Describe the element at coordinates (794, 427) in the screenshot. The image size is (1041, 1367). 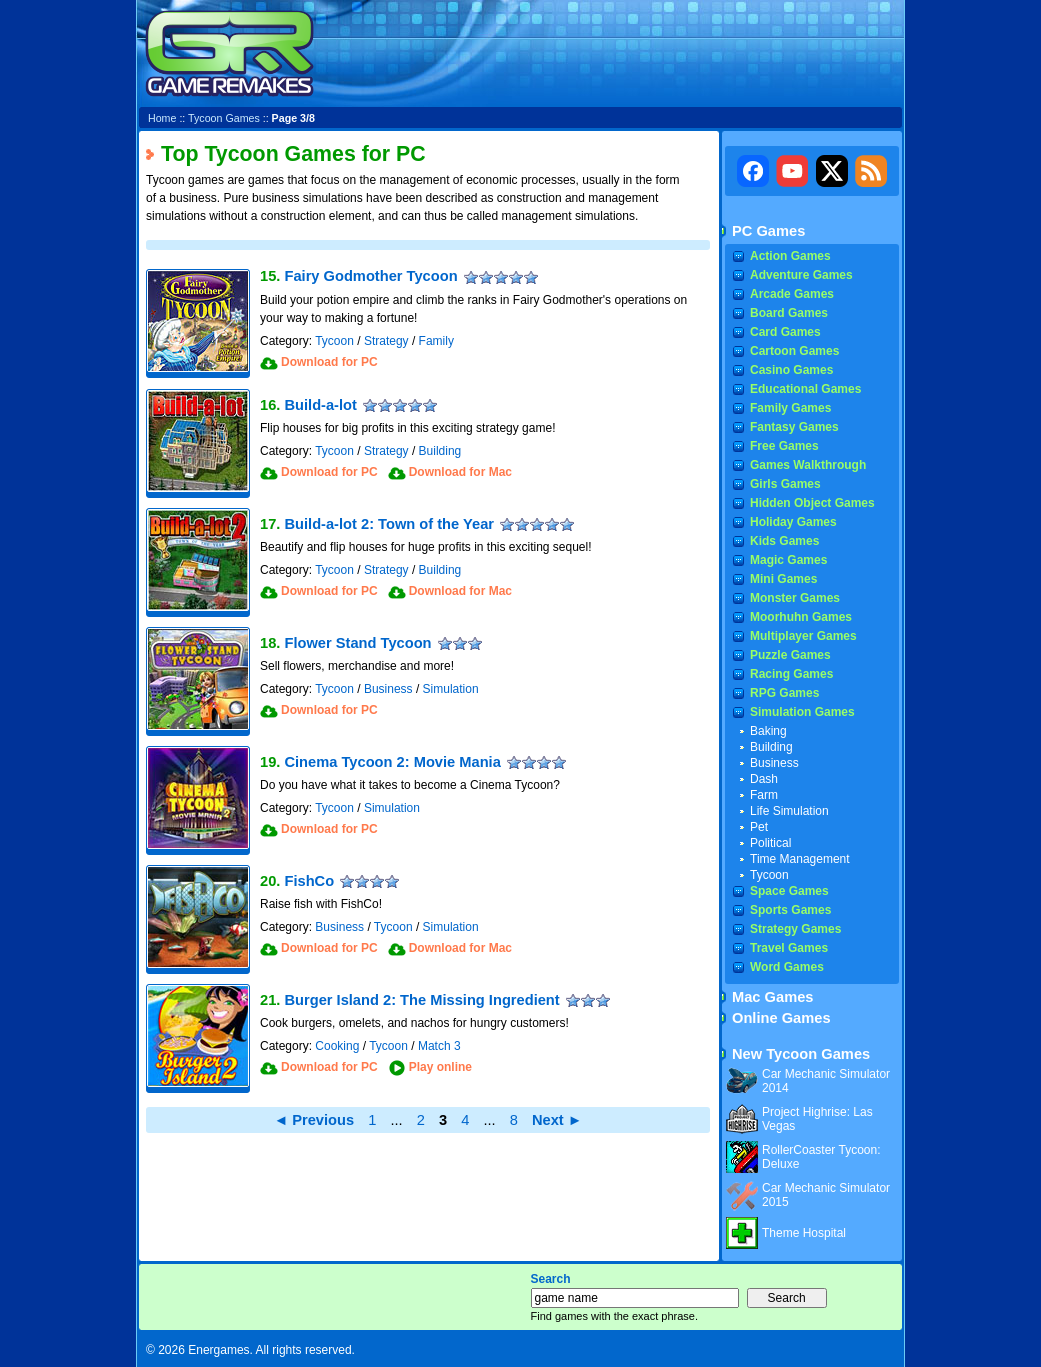
I see `Fantasy Games` at that location.